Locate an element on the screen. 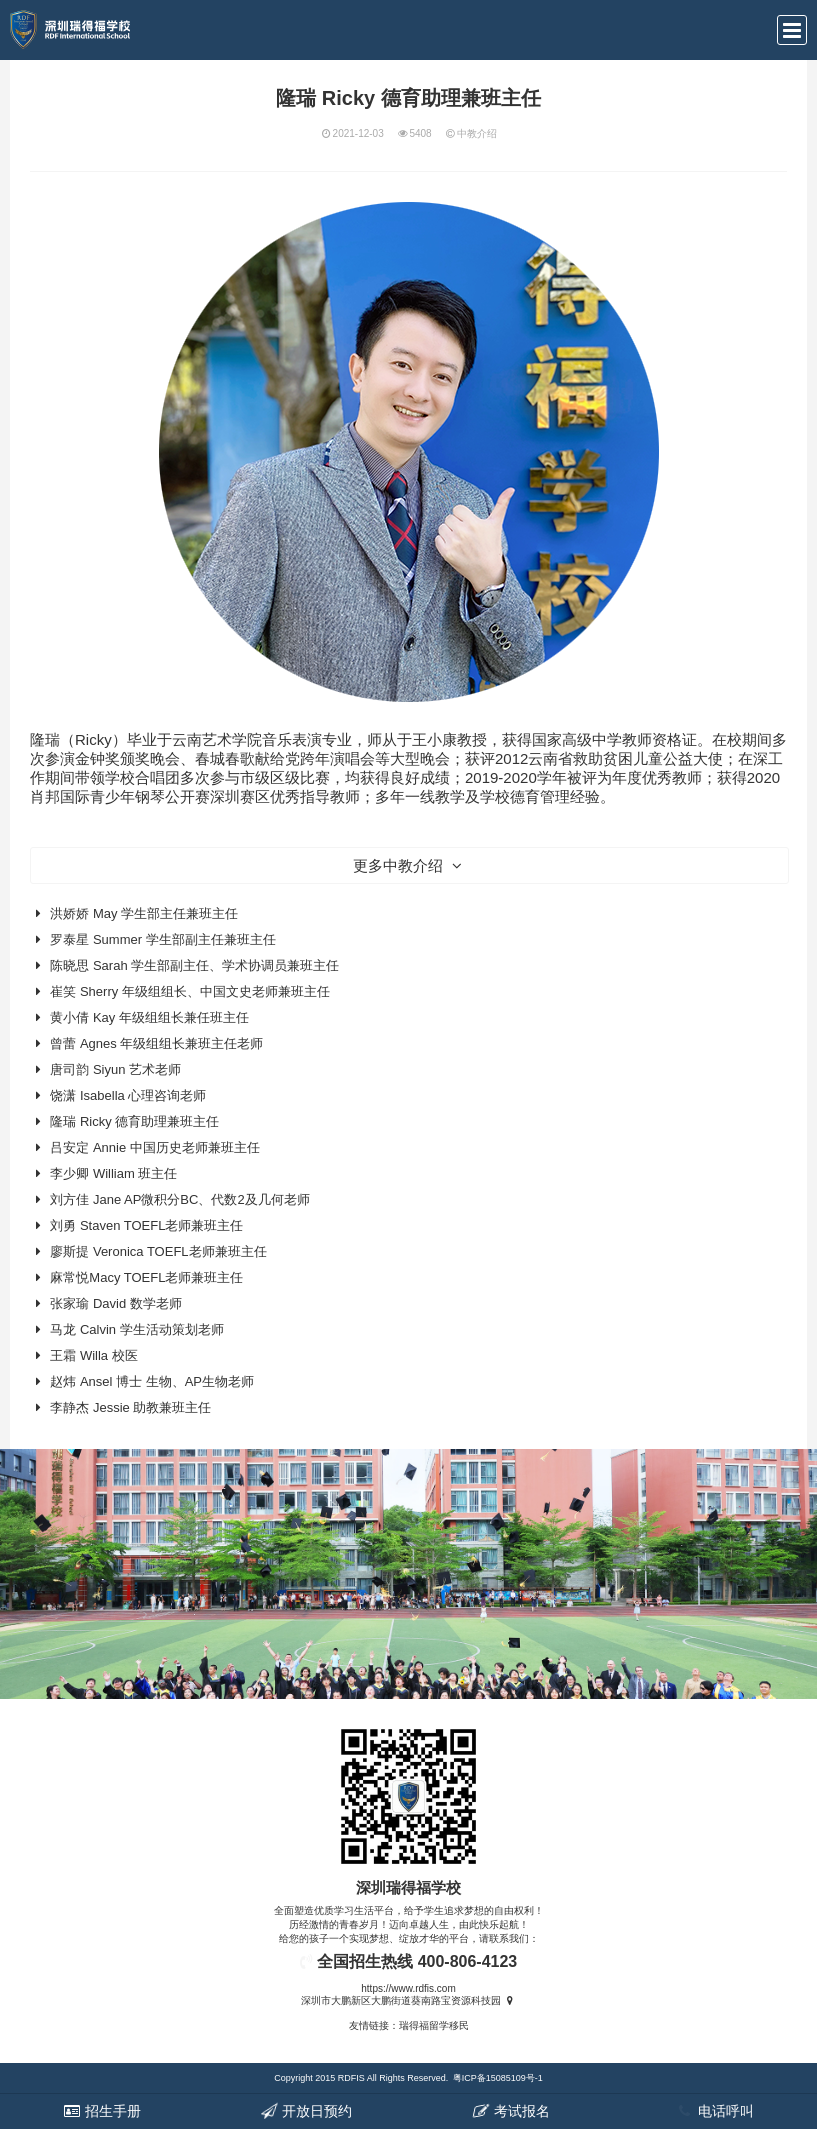 This screenshot has height=2129, width=817. 招生手册 is located at coordinates (102, 2111).